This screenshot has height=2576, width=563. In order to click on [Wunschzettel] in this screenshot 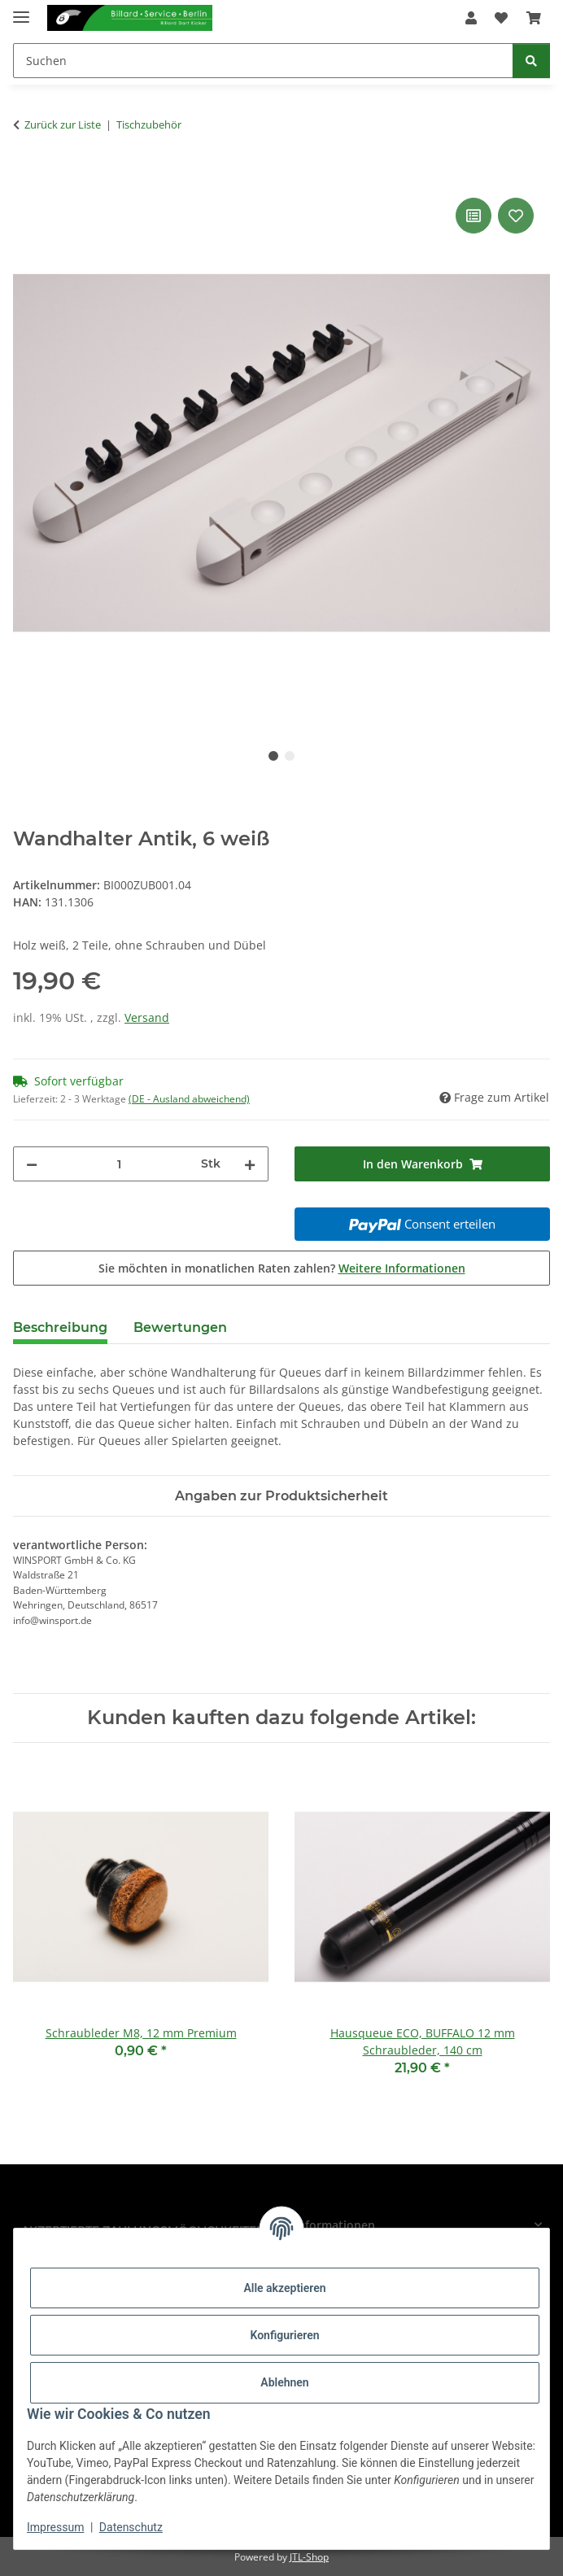, I will do `click(501, 18)`.